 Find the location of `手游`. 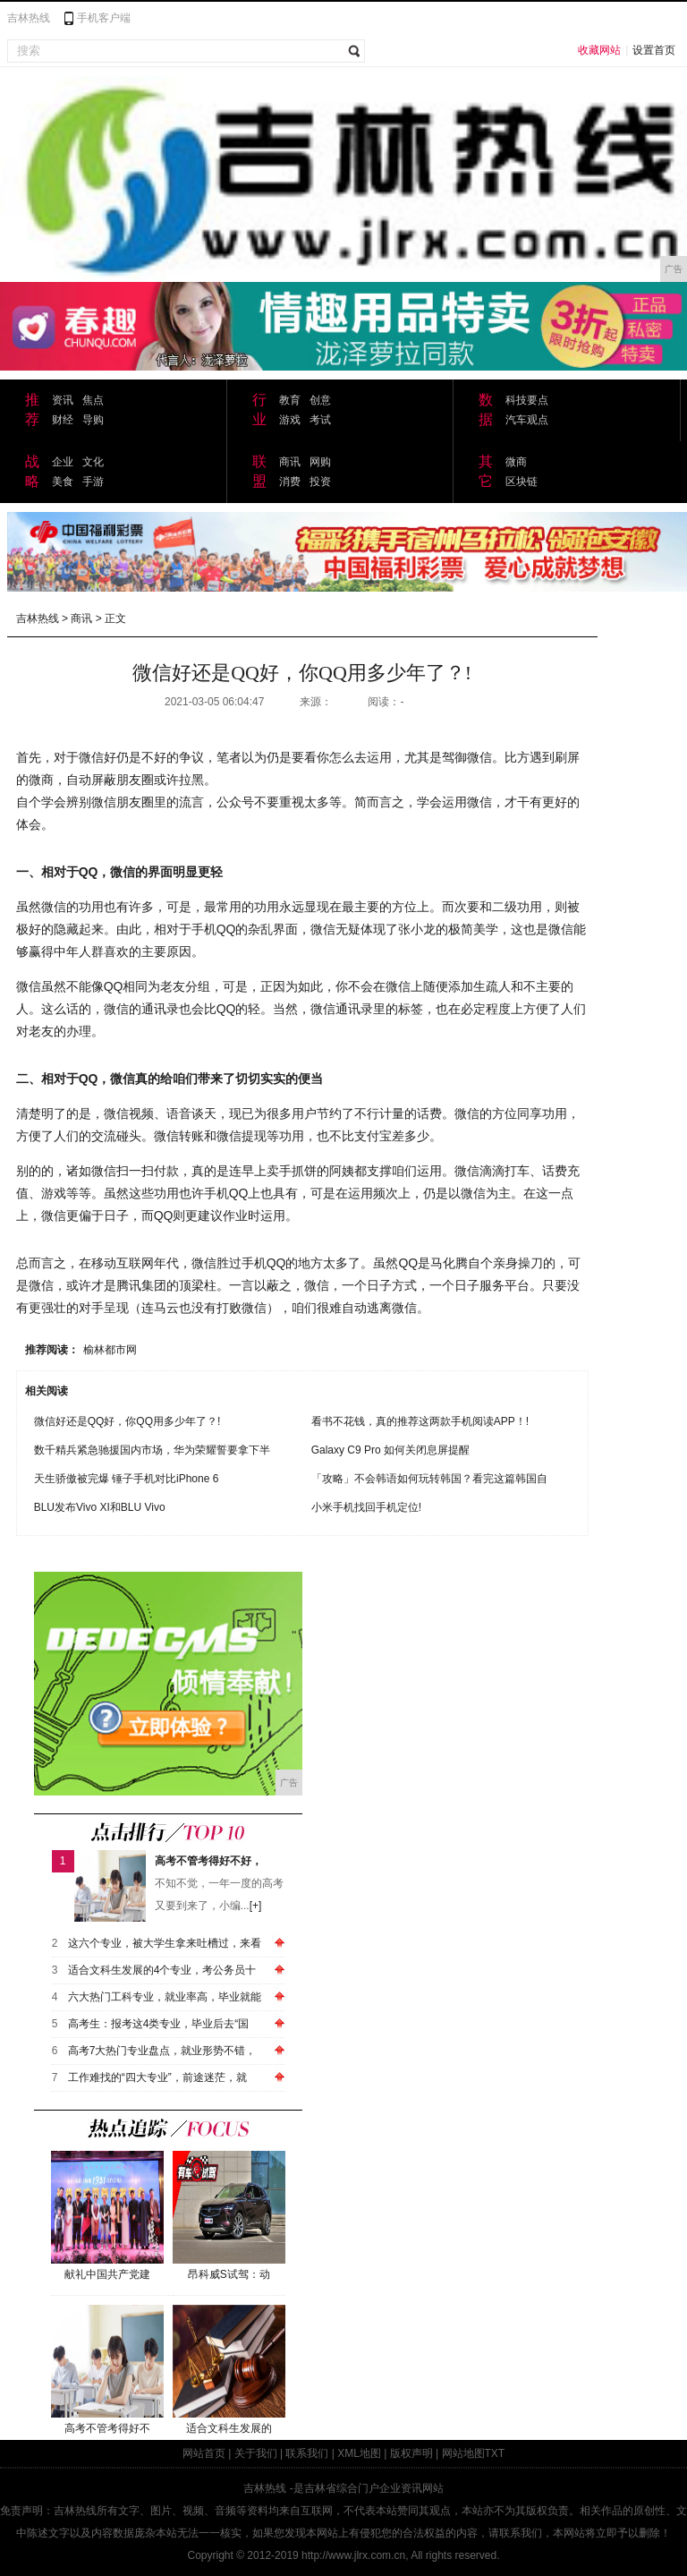

手游 is located at coordinates (93, 481).